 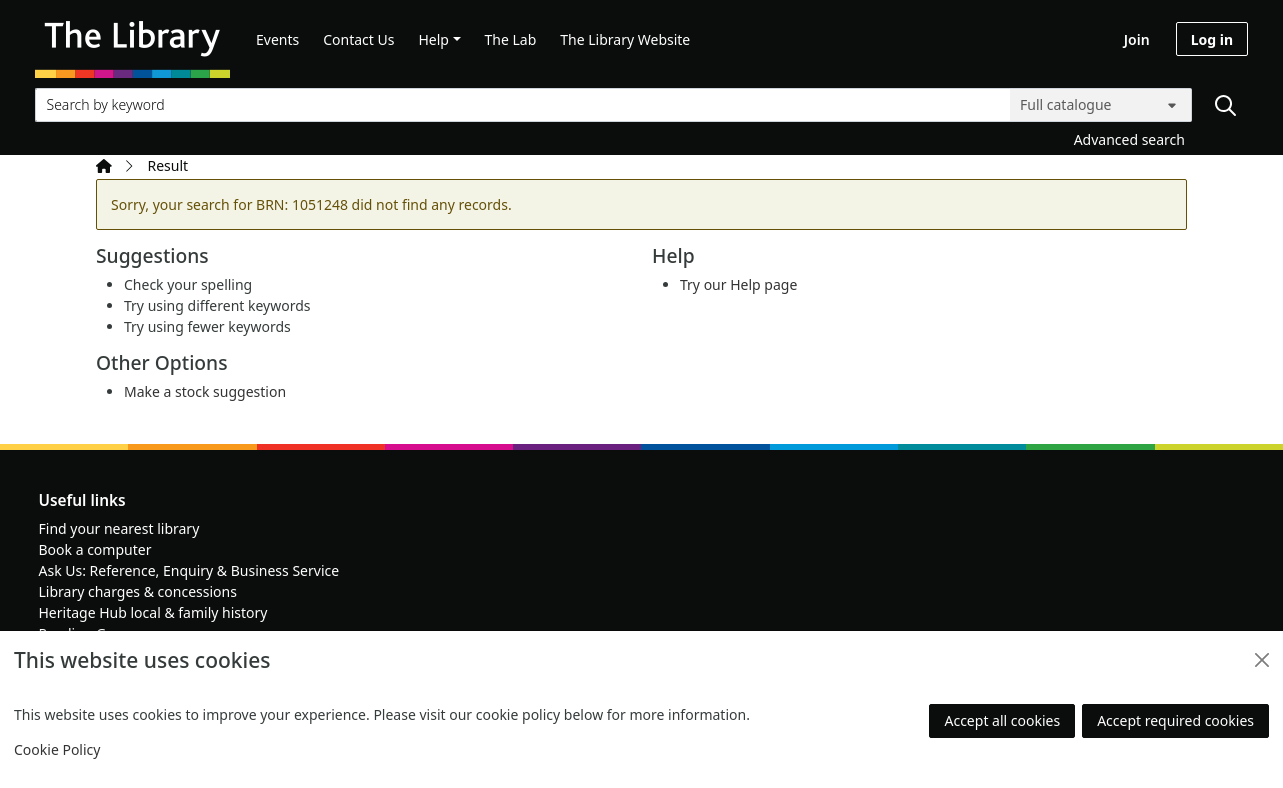 I want to click on The Library Website, so click(x=625, y=39).